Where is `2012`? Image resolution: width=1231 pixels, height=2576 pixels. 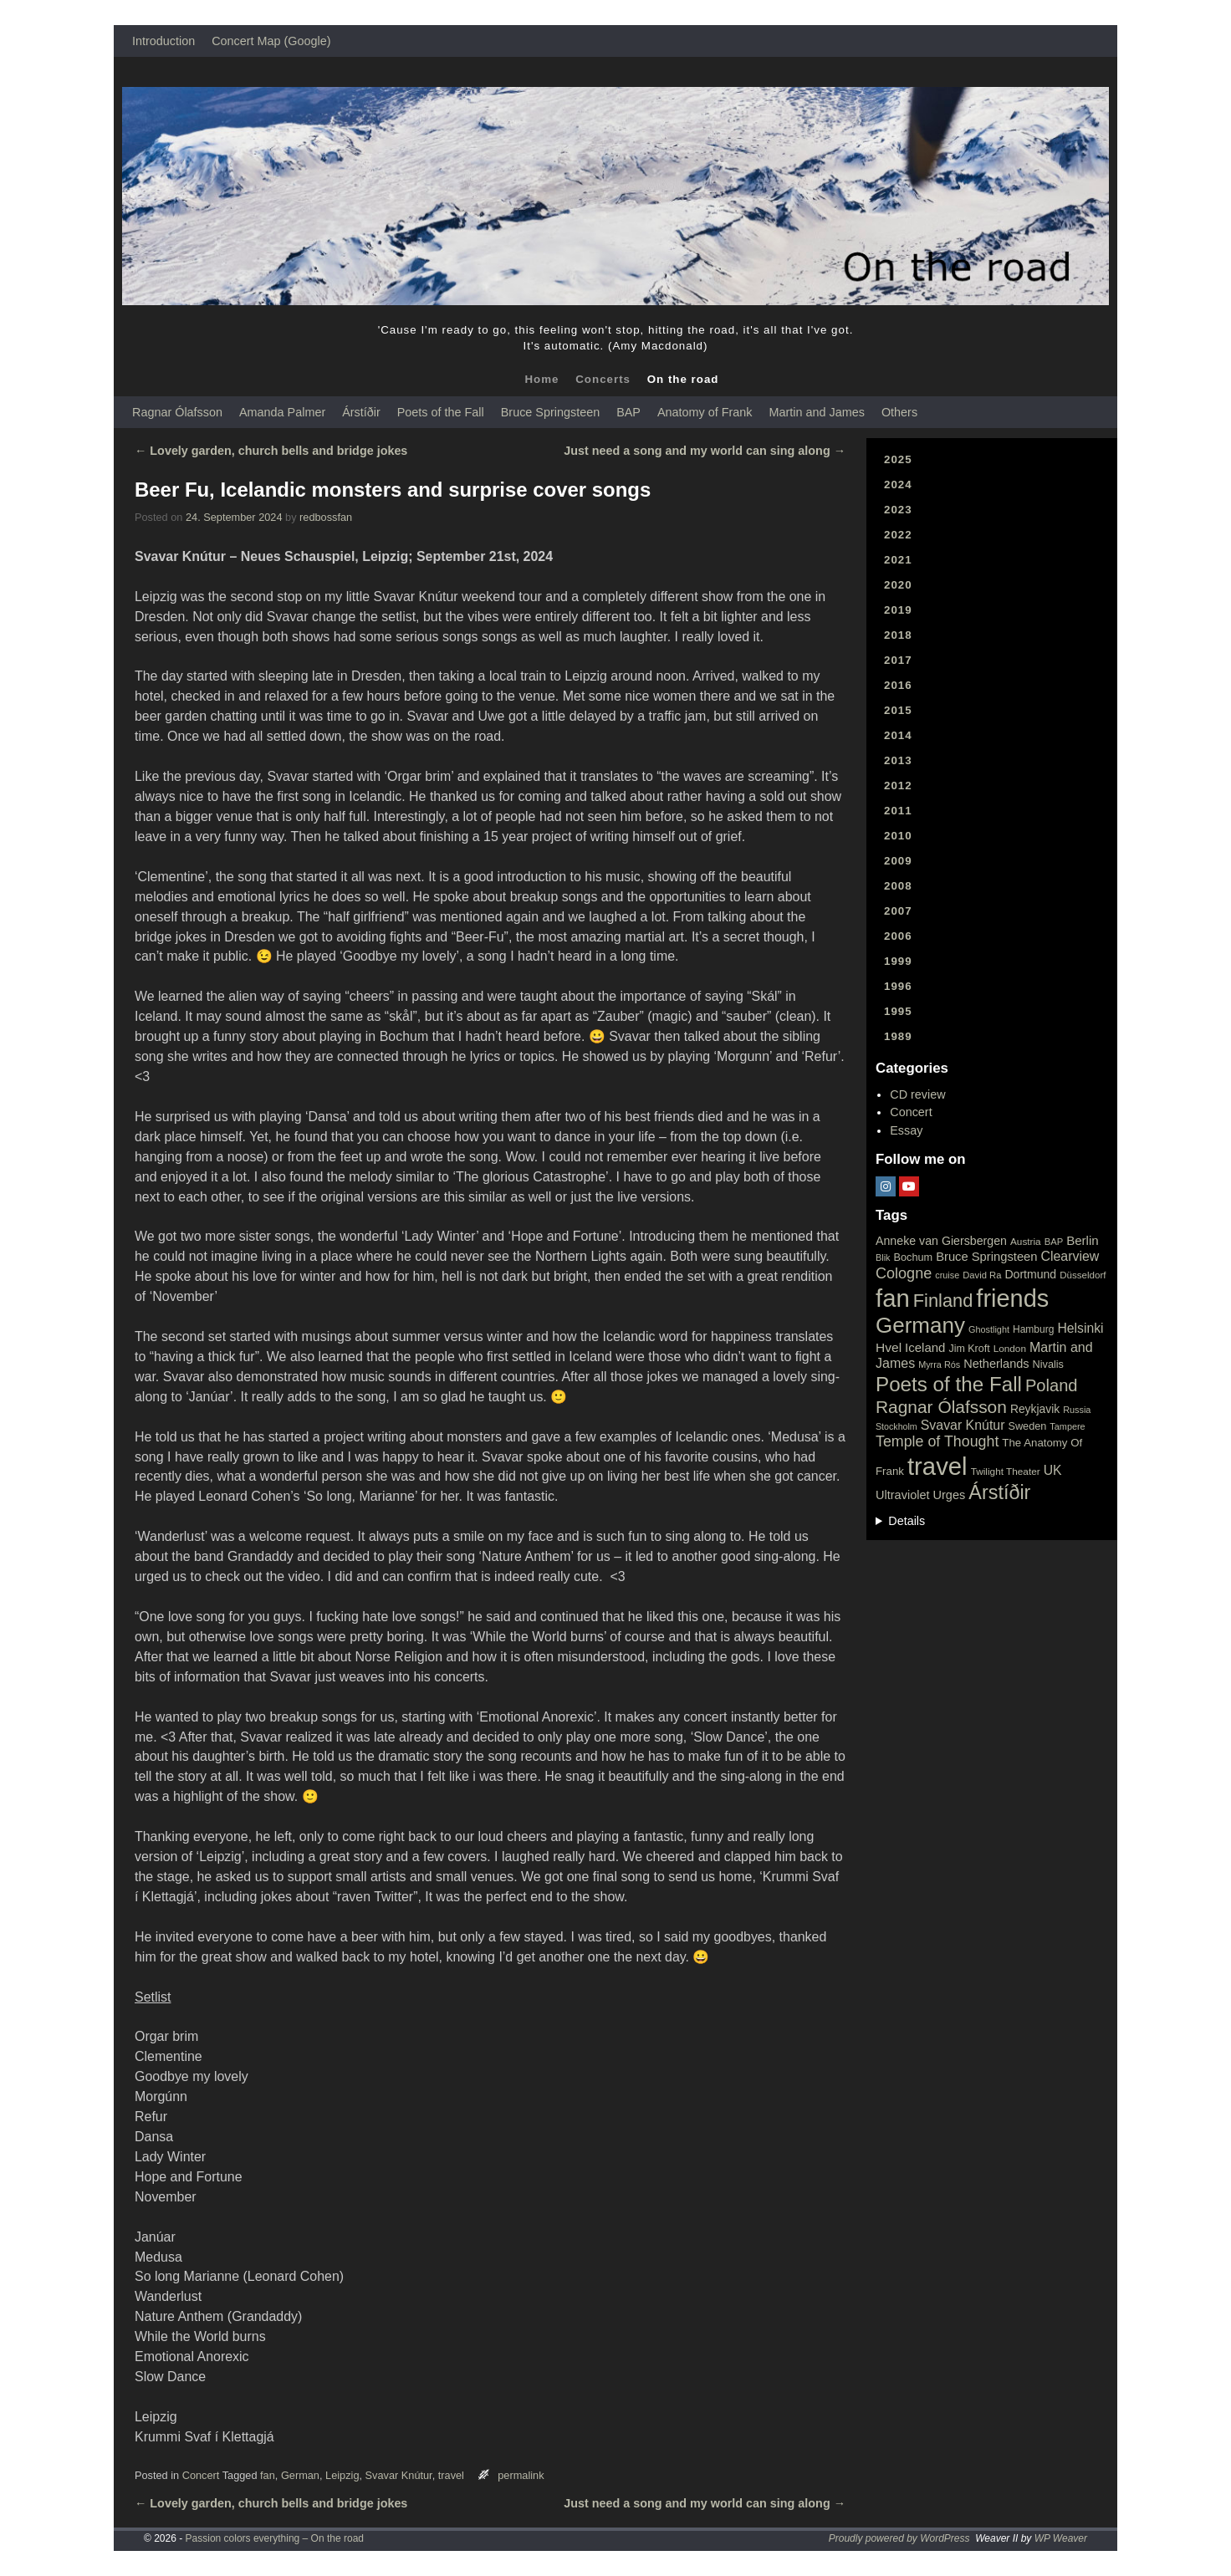
2012 is located at coordinates (898, 785).